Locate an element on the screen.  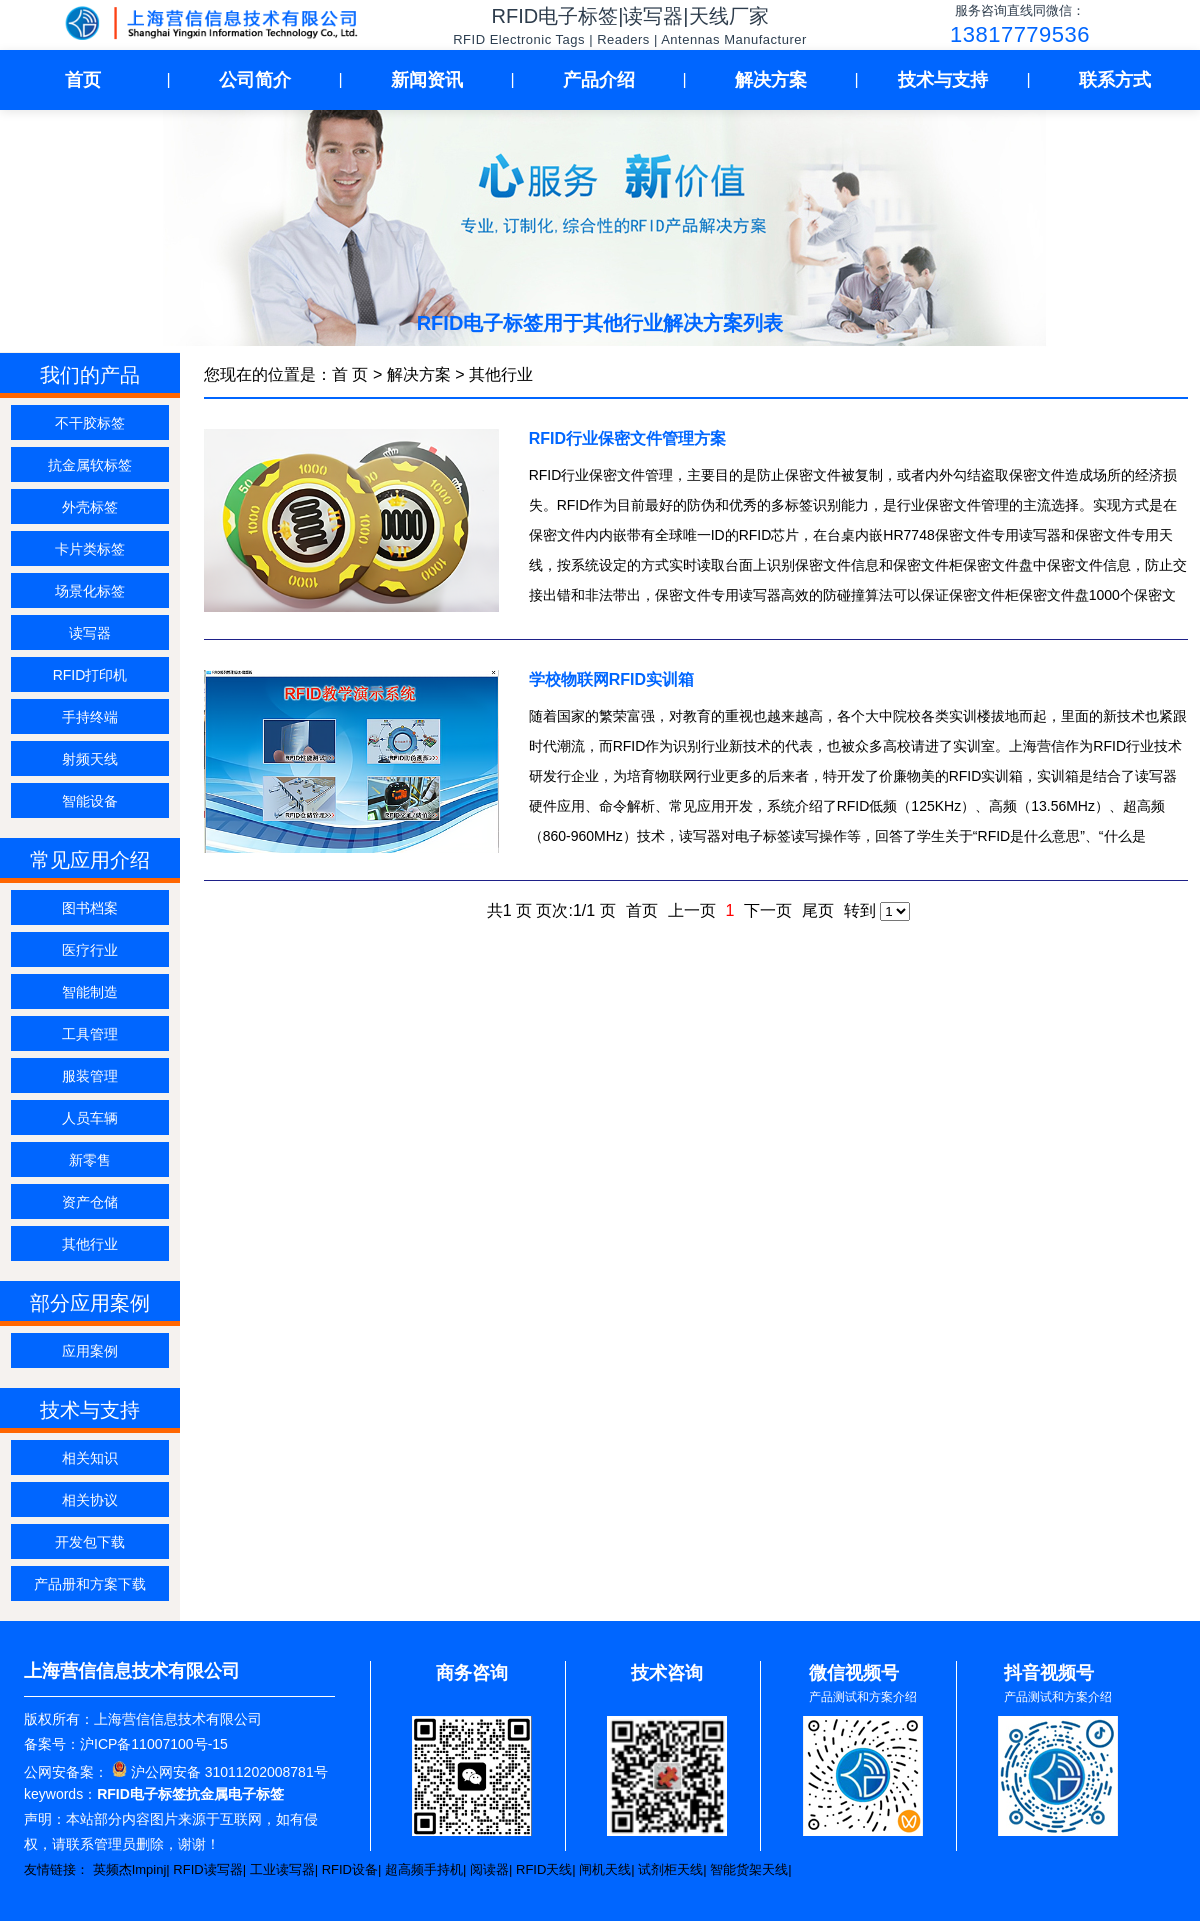
开发包下载 is located at coordinates (90, 1542).